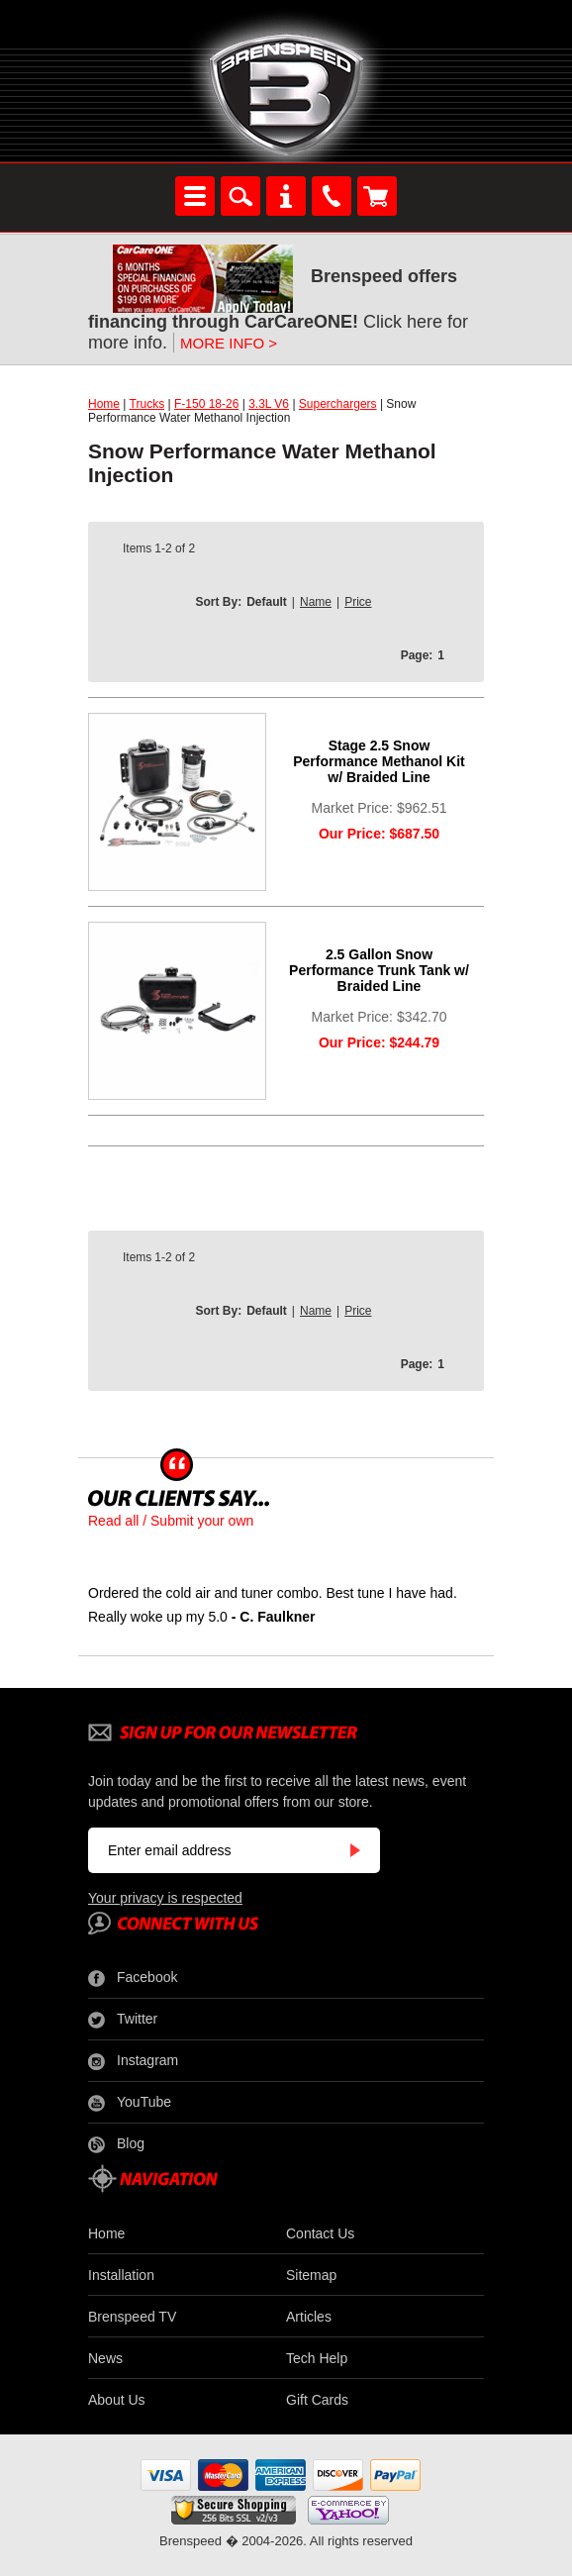 The width and height of the screenshot is (572, 2576). Describe the element at coordinates (116, 2144) in the screenshot. I see `Blog` at that location.